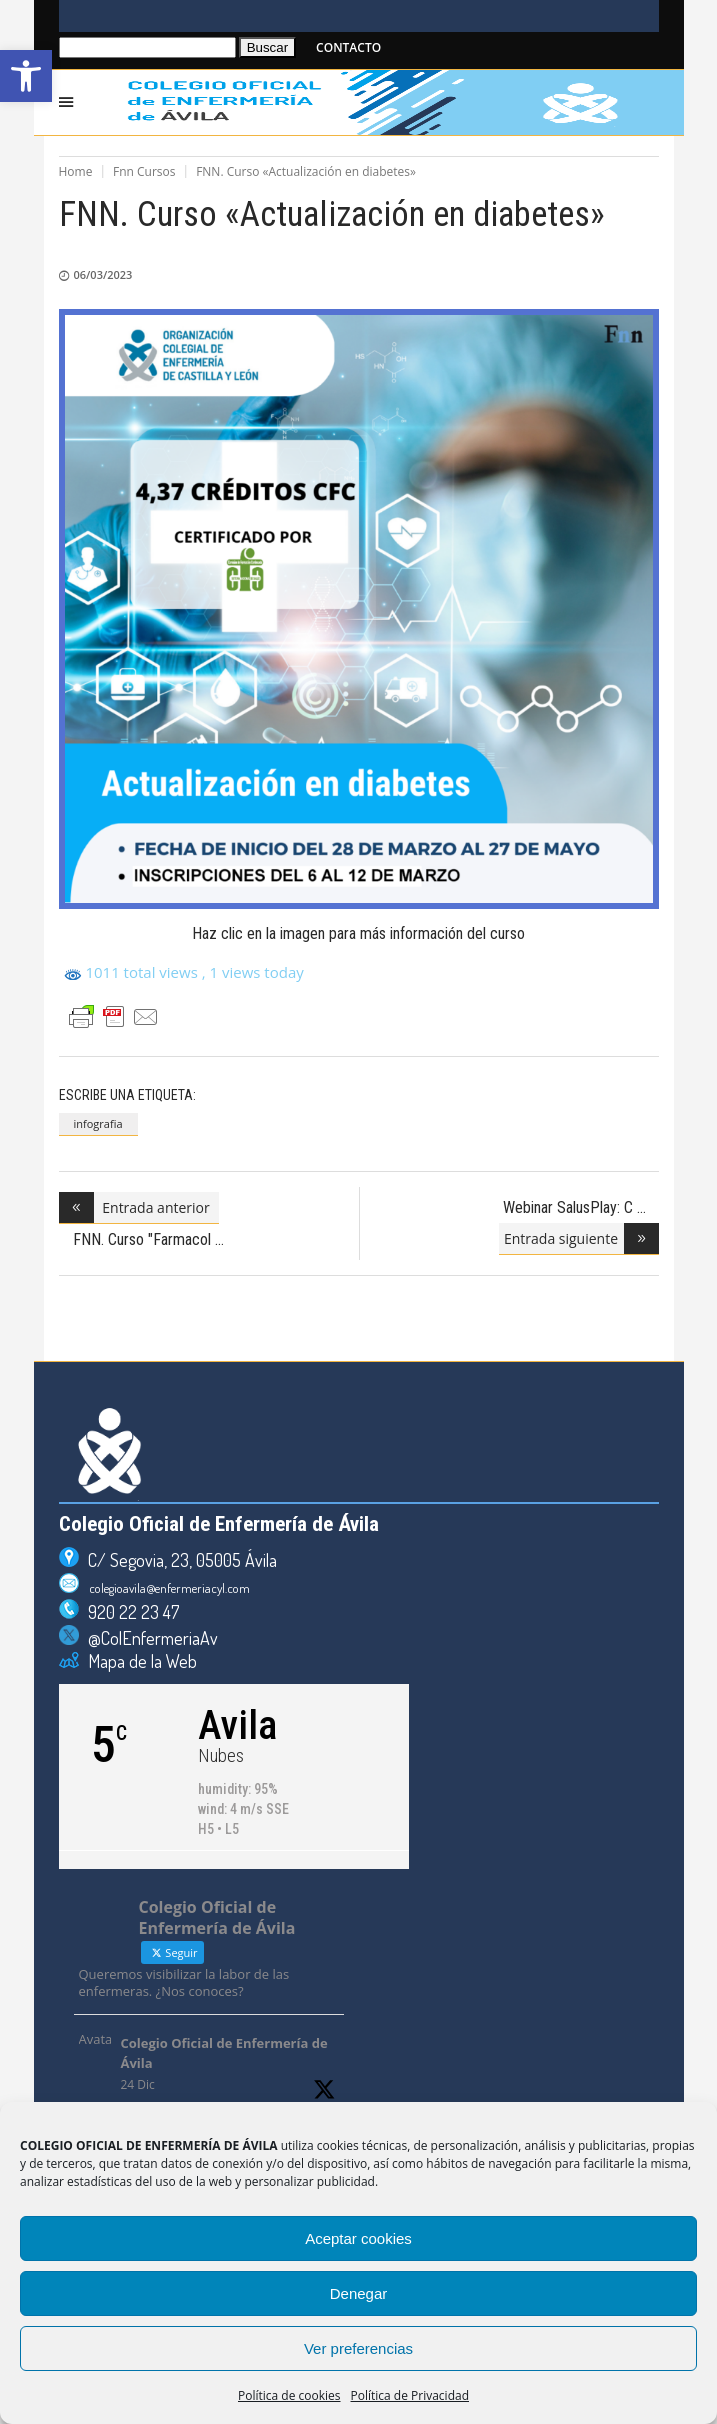 The width and height of the screenshot is (717, 2424). What do you see at coordinates (348, 47) in the screenshot?
I see `CONTACTO` at bounding box center [348, 47].